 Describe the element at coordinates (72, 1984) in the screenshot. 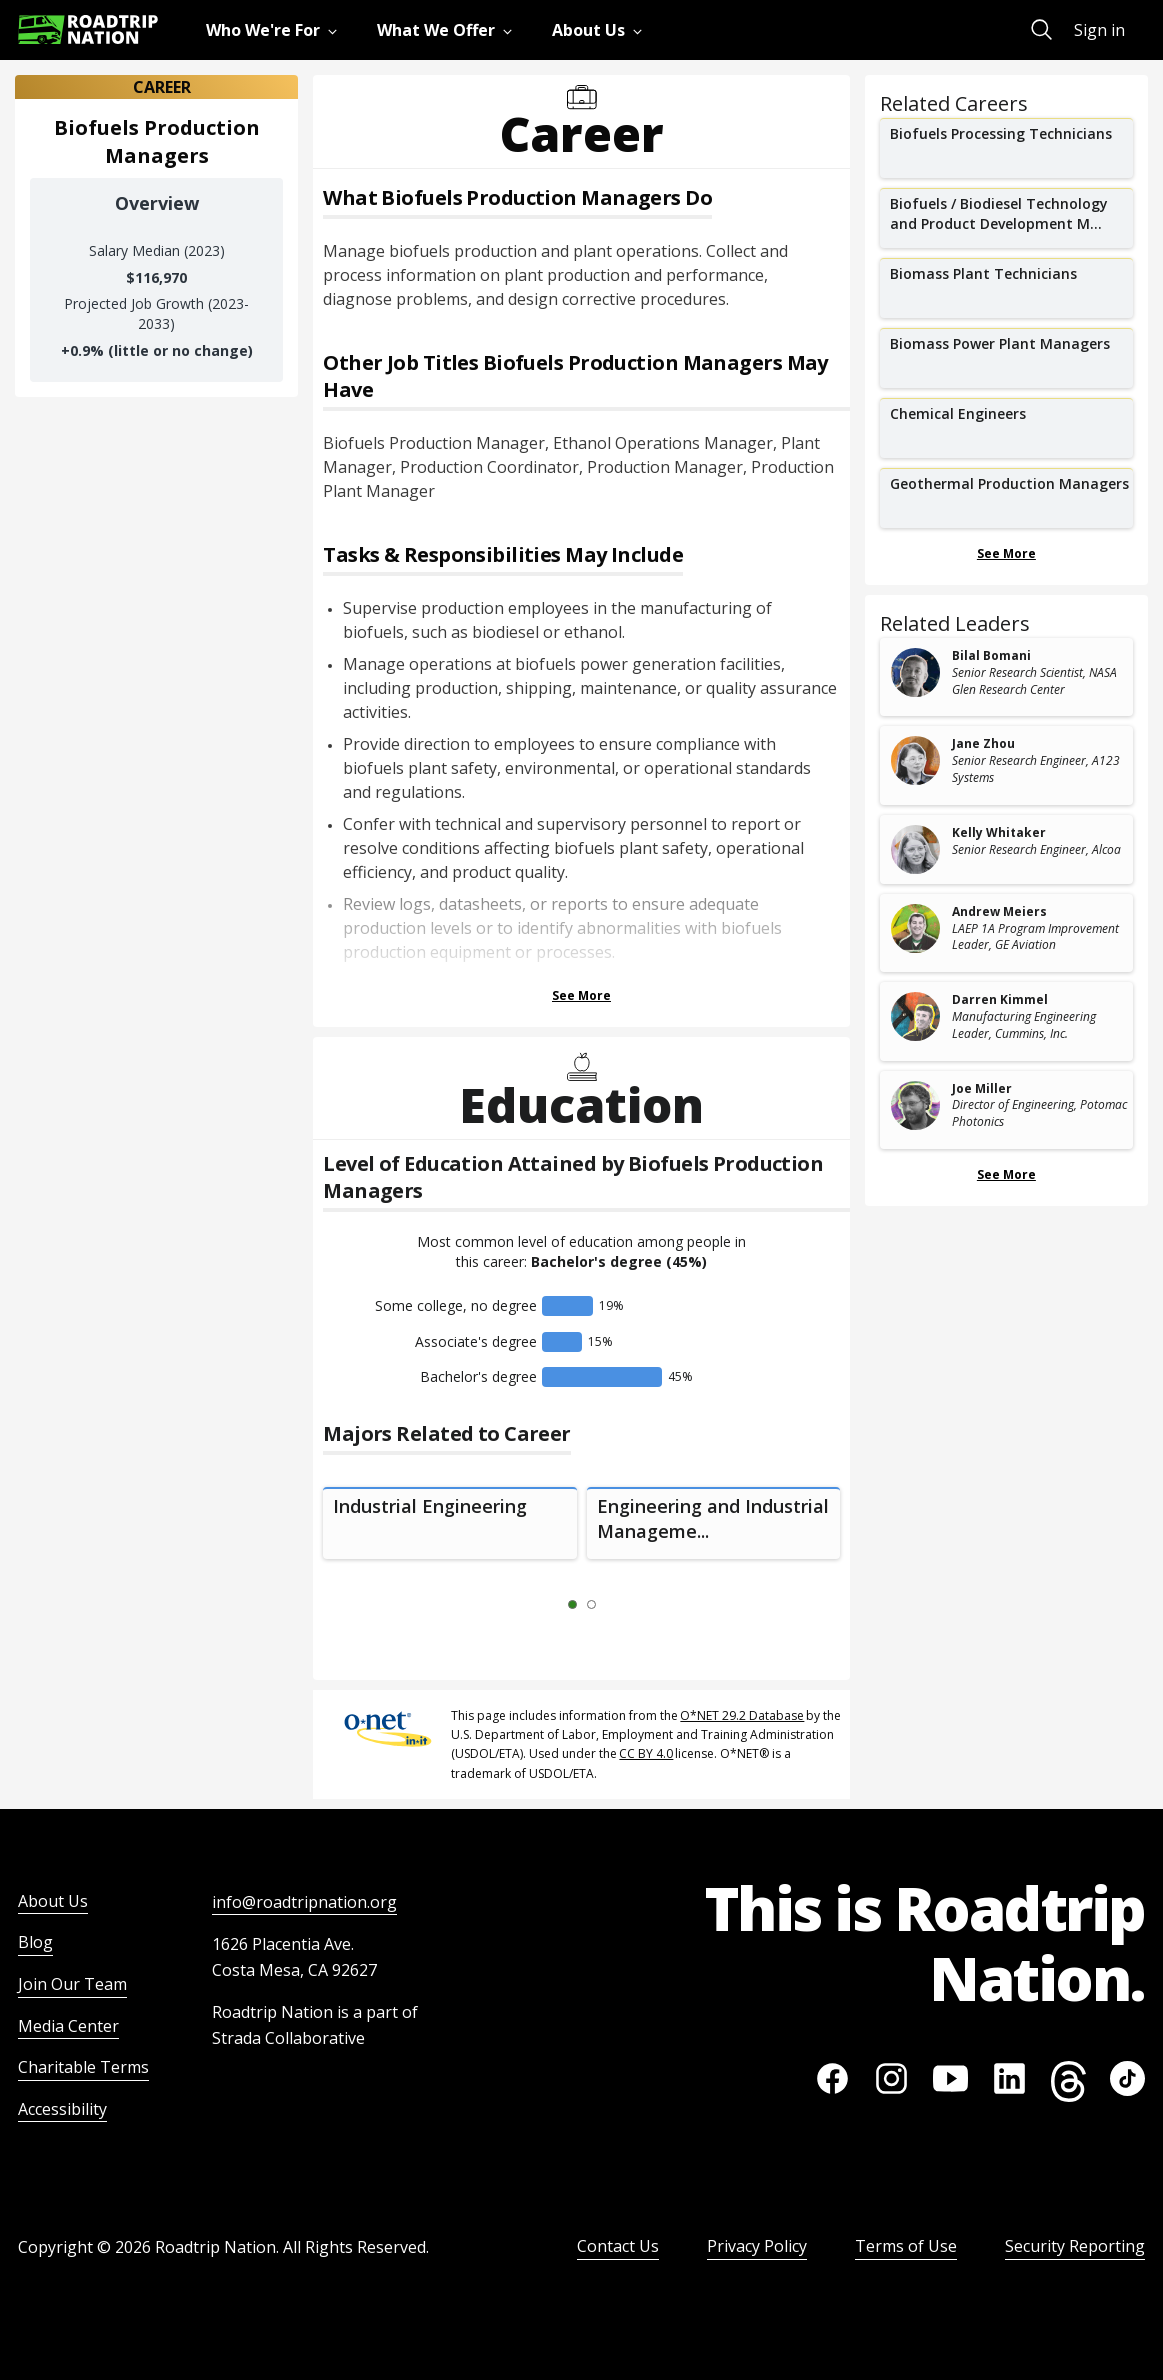

I see `Join Our Team` at that location.